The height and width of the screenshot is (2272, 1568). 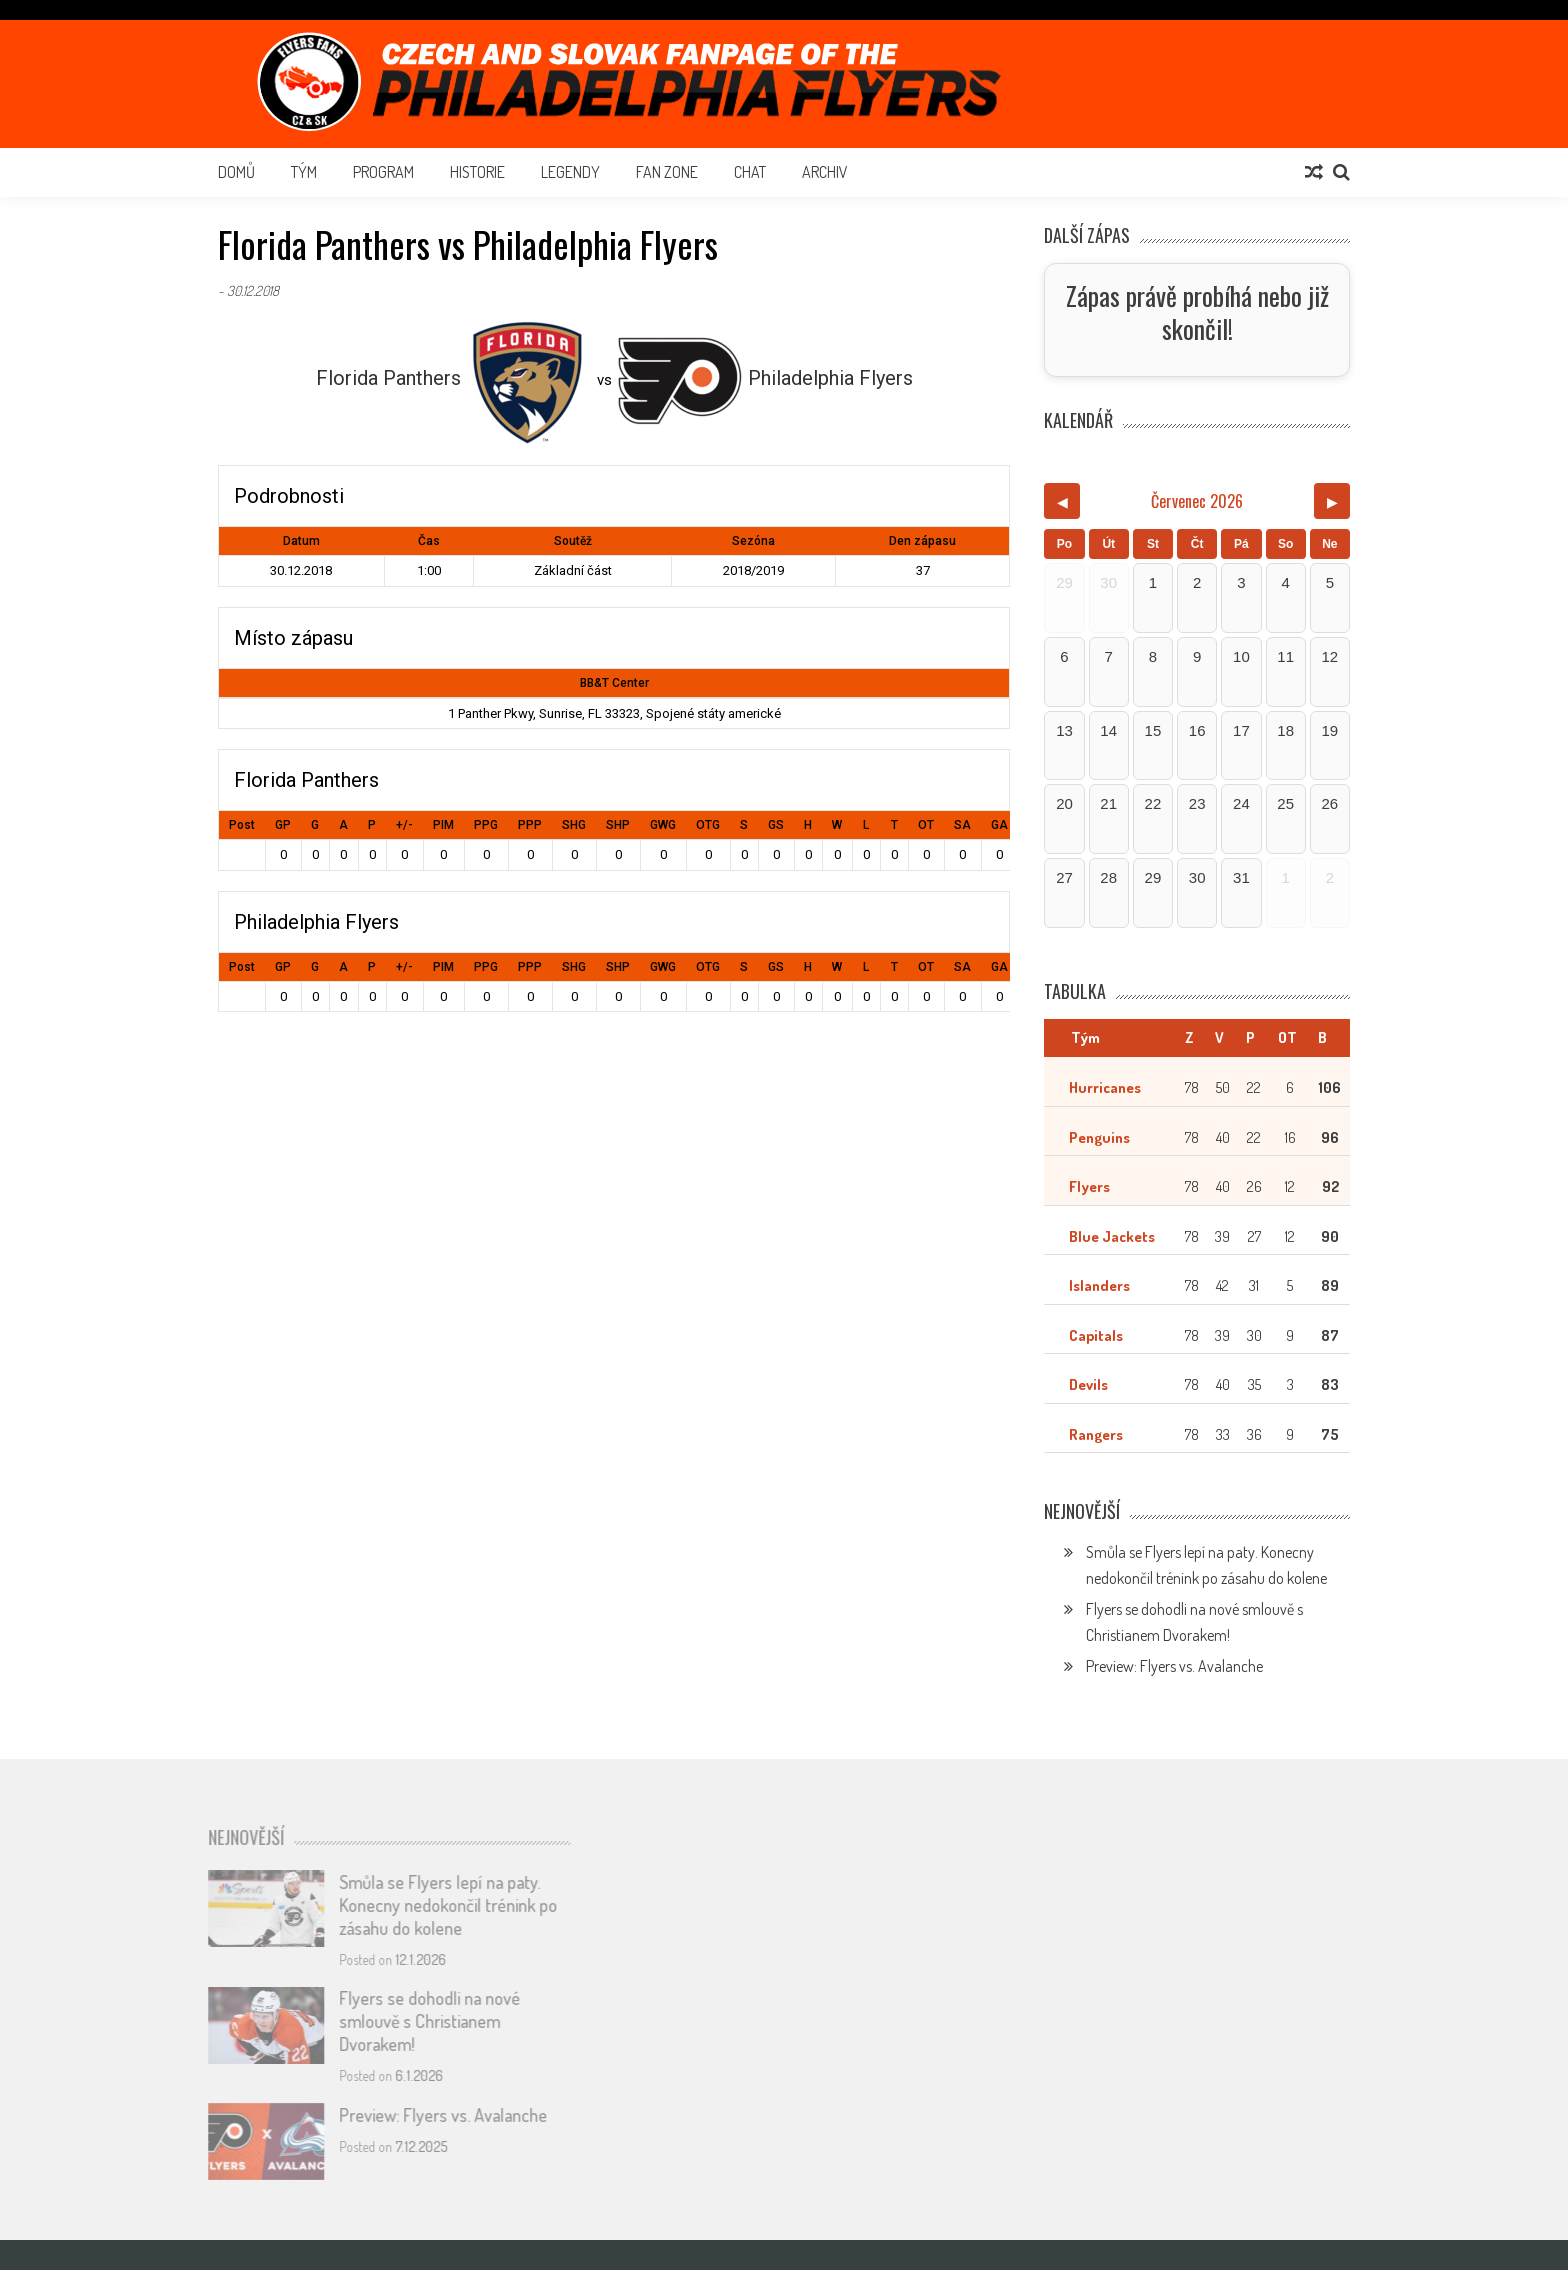 What do you see at coordinates (618, 825) in the screenshot?
I see `SHP` at bounding box center [618, 825].